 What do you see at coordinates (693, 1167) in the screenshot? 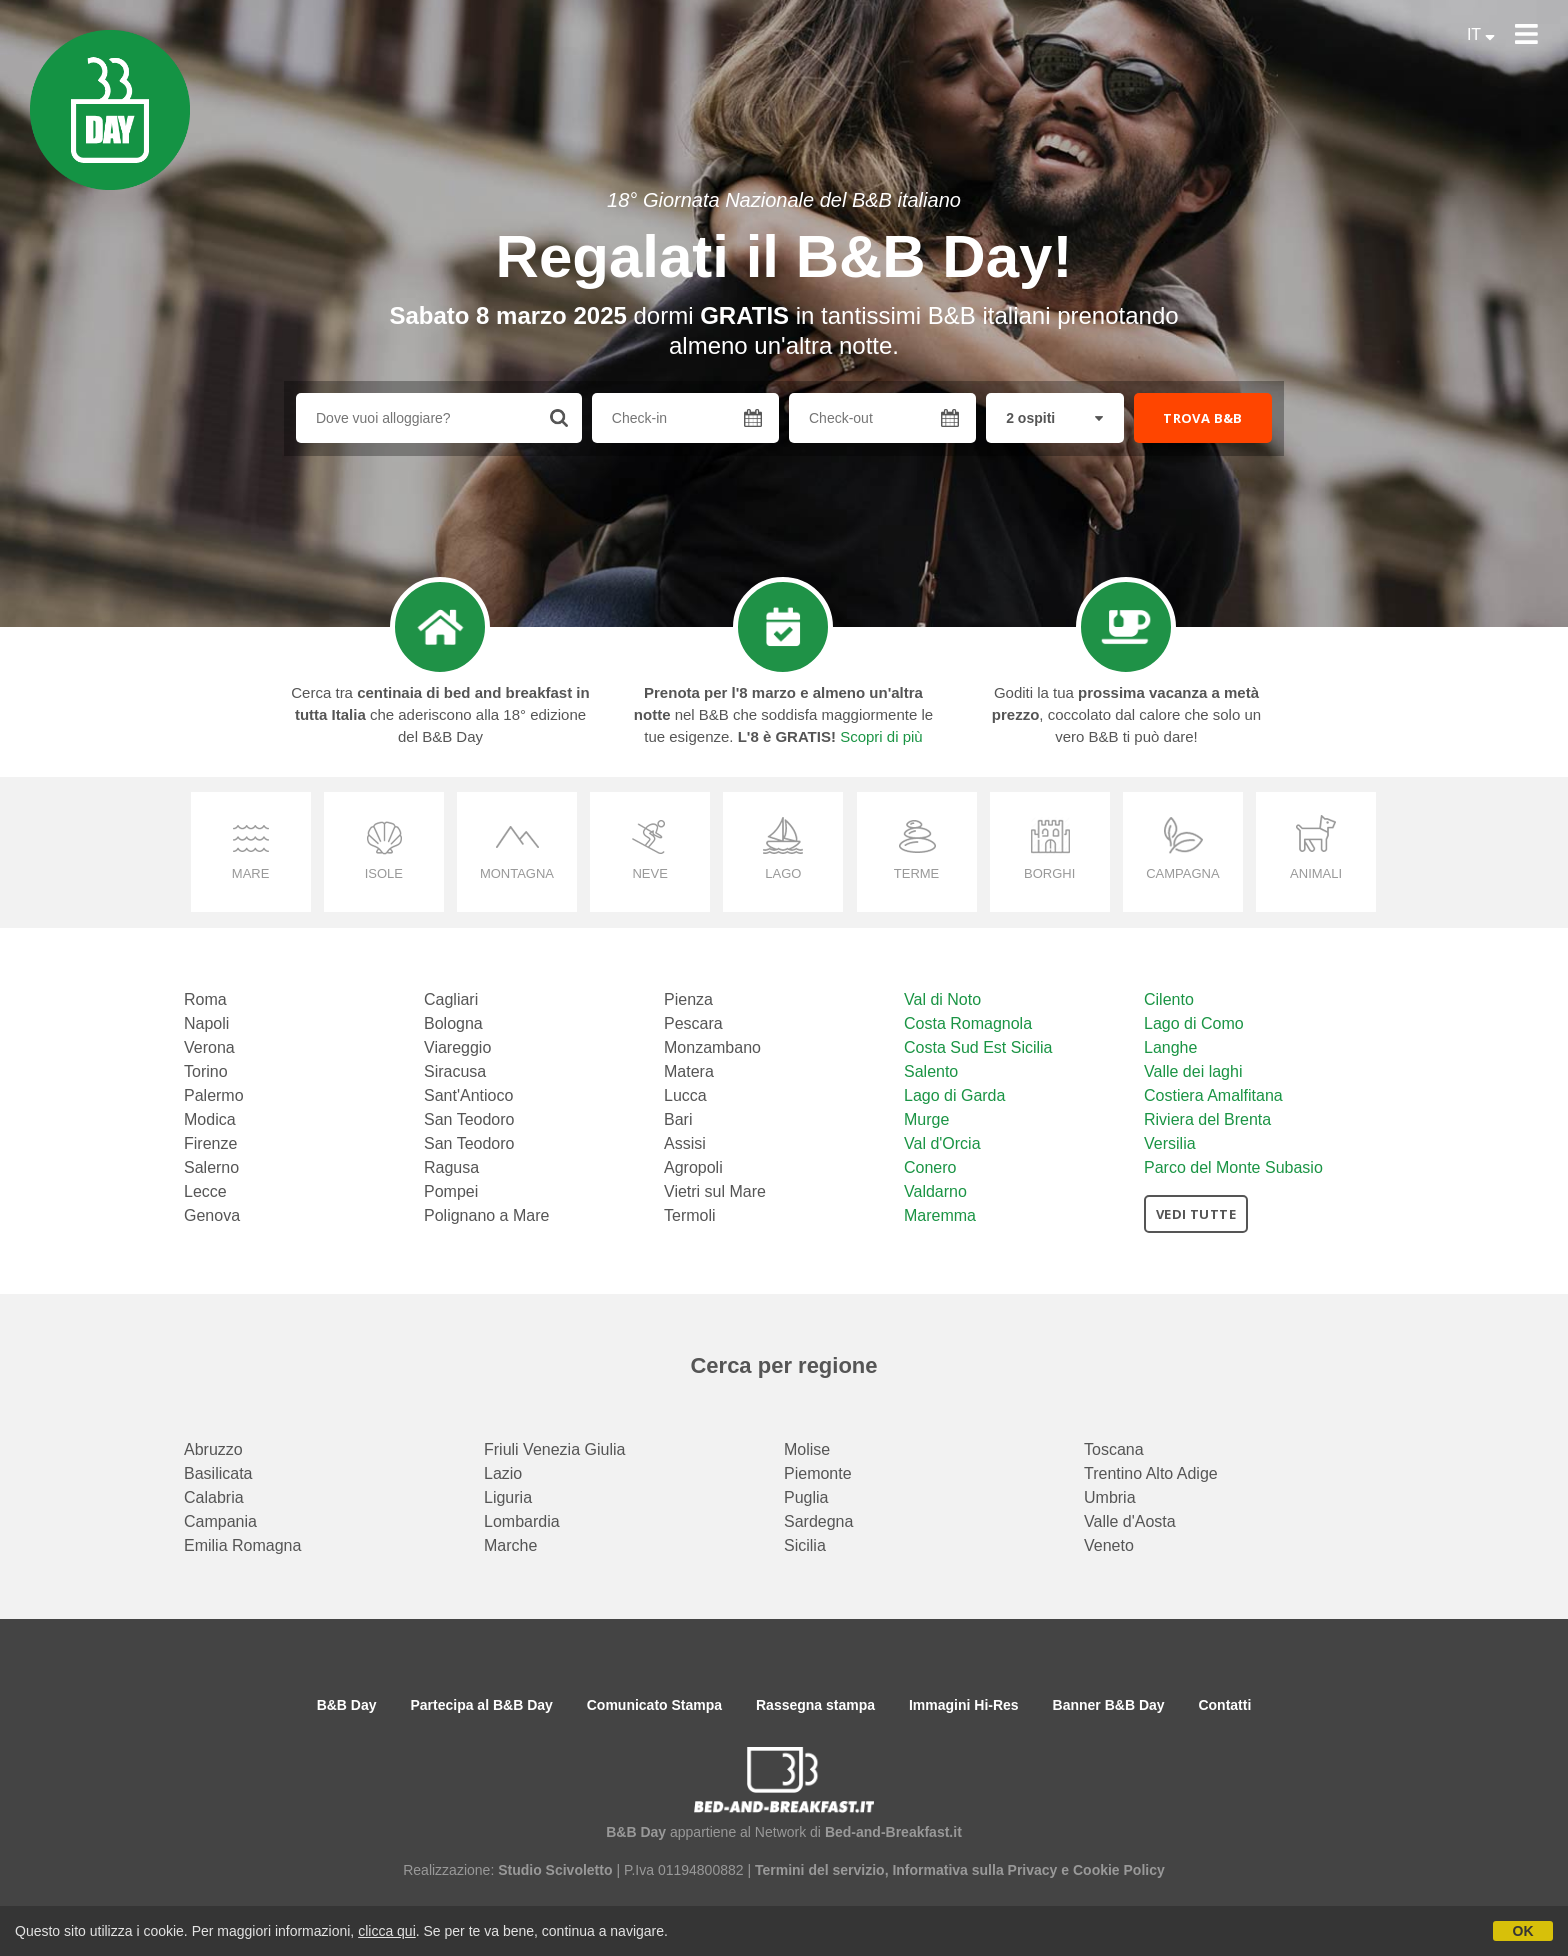
I see `Agropoli` at bounding box center [693, 1167].